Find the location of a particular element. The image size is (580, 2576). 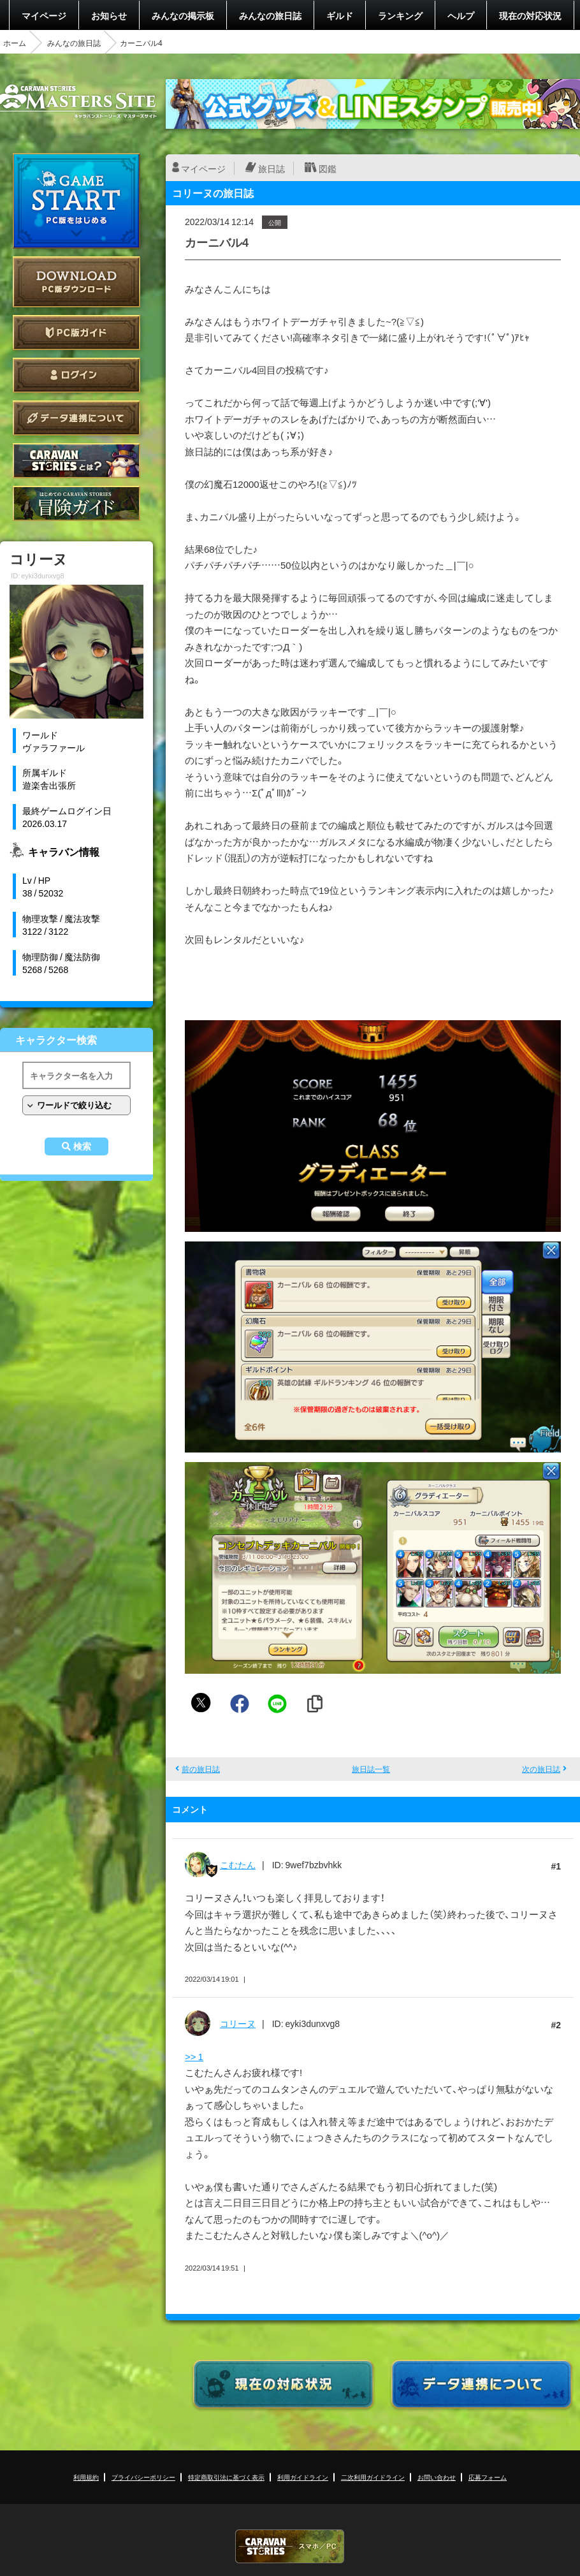

マイページ is located at coordinates (44, 15).